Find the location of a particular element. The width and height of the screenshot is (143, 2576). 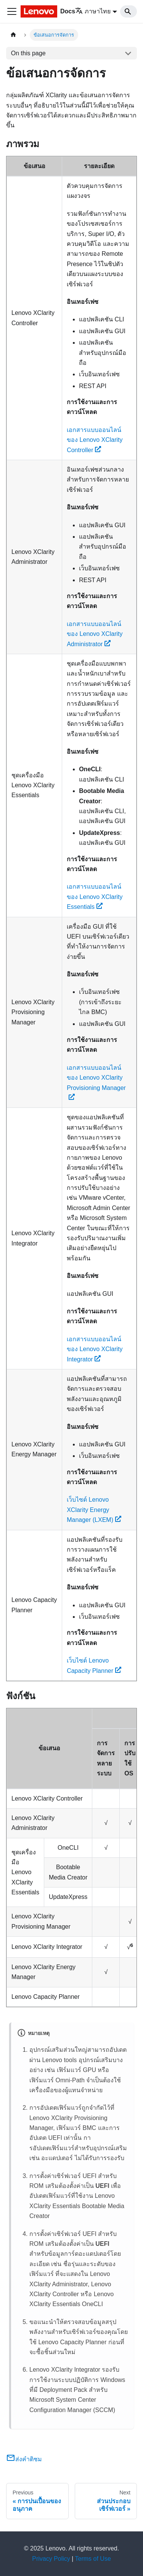

เว็บไซต์ Lenovo XClarity Energy Manager (LXEM) is located at coordinates (94, 1509).